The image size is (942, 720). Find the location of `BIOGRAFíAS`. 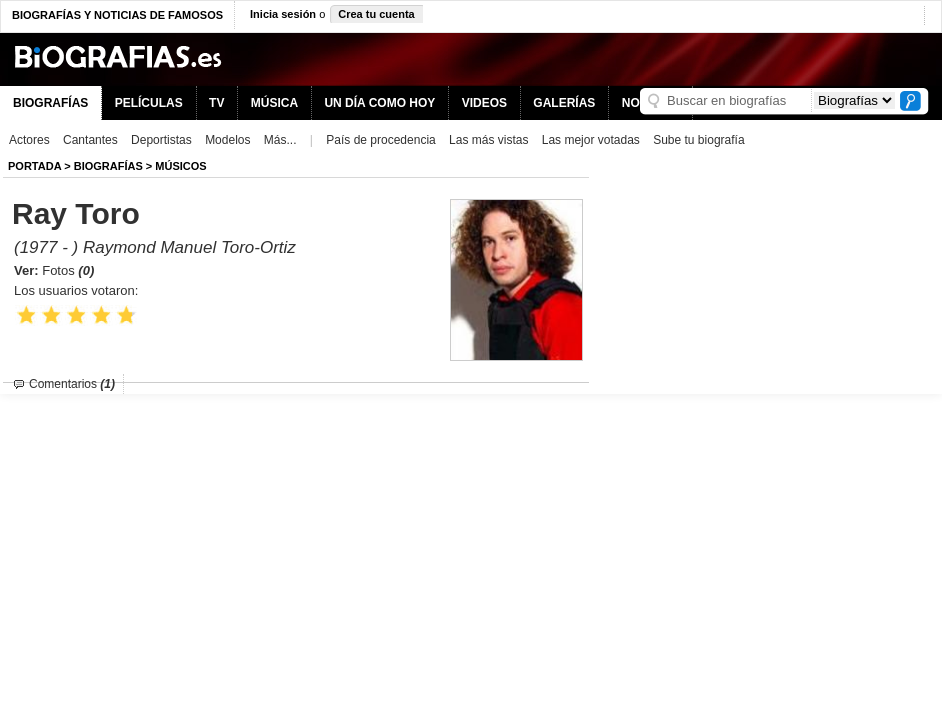

BIOGRAFíAS is located at coordinates (108, 166).